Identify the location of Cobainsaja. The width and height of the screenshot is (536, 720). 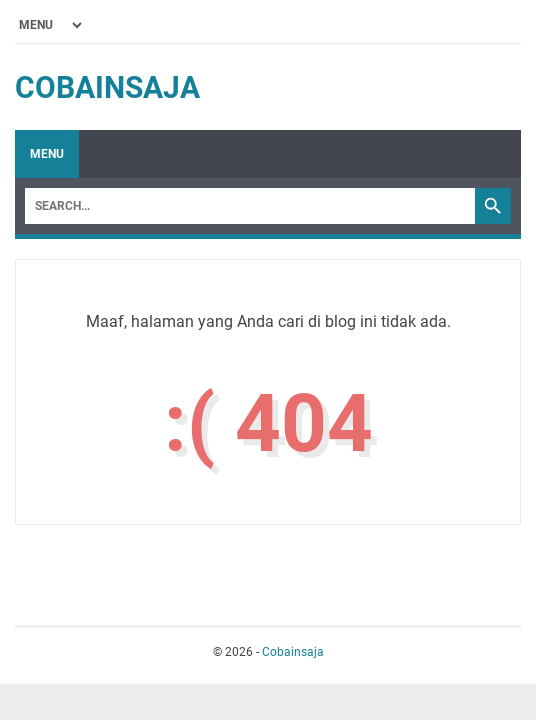
(107, 87).